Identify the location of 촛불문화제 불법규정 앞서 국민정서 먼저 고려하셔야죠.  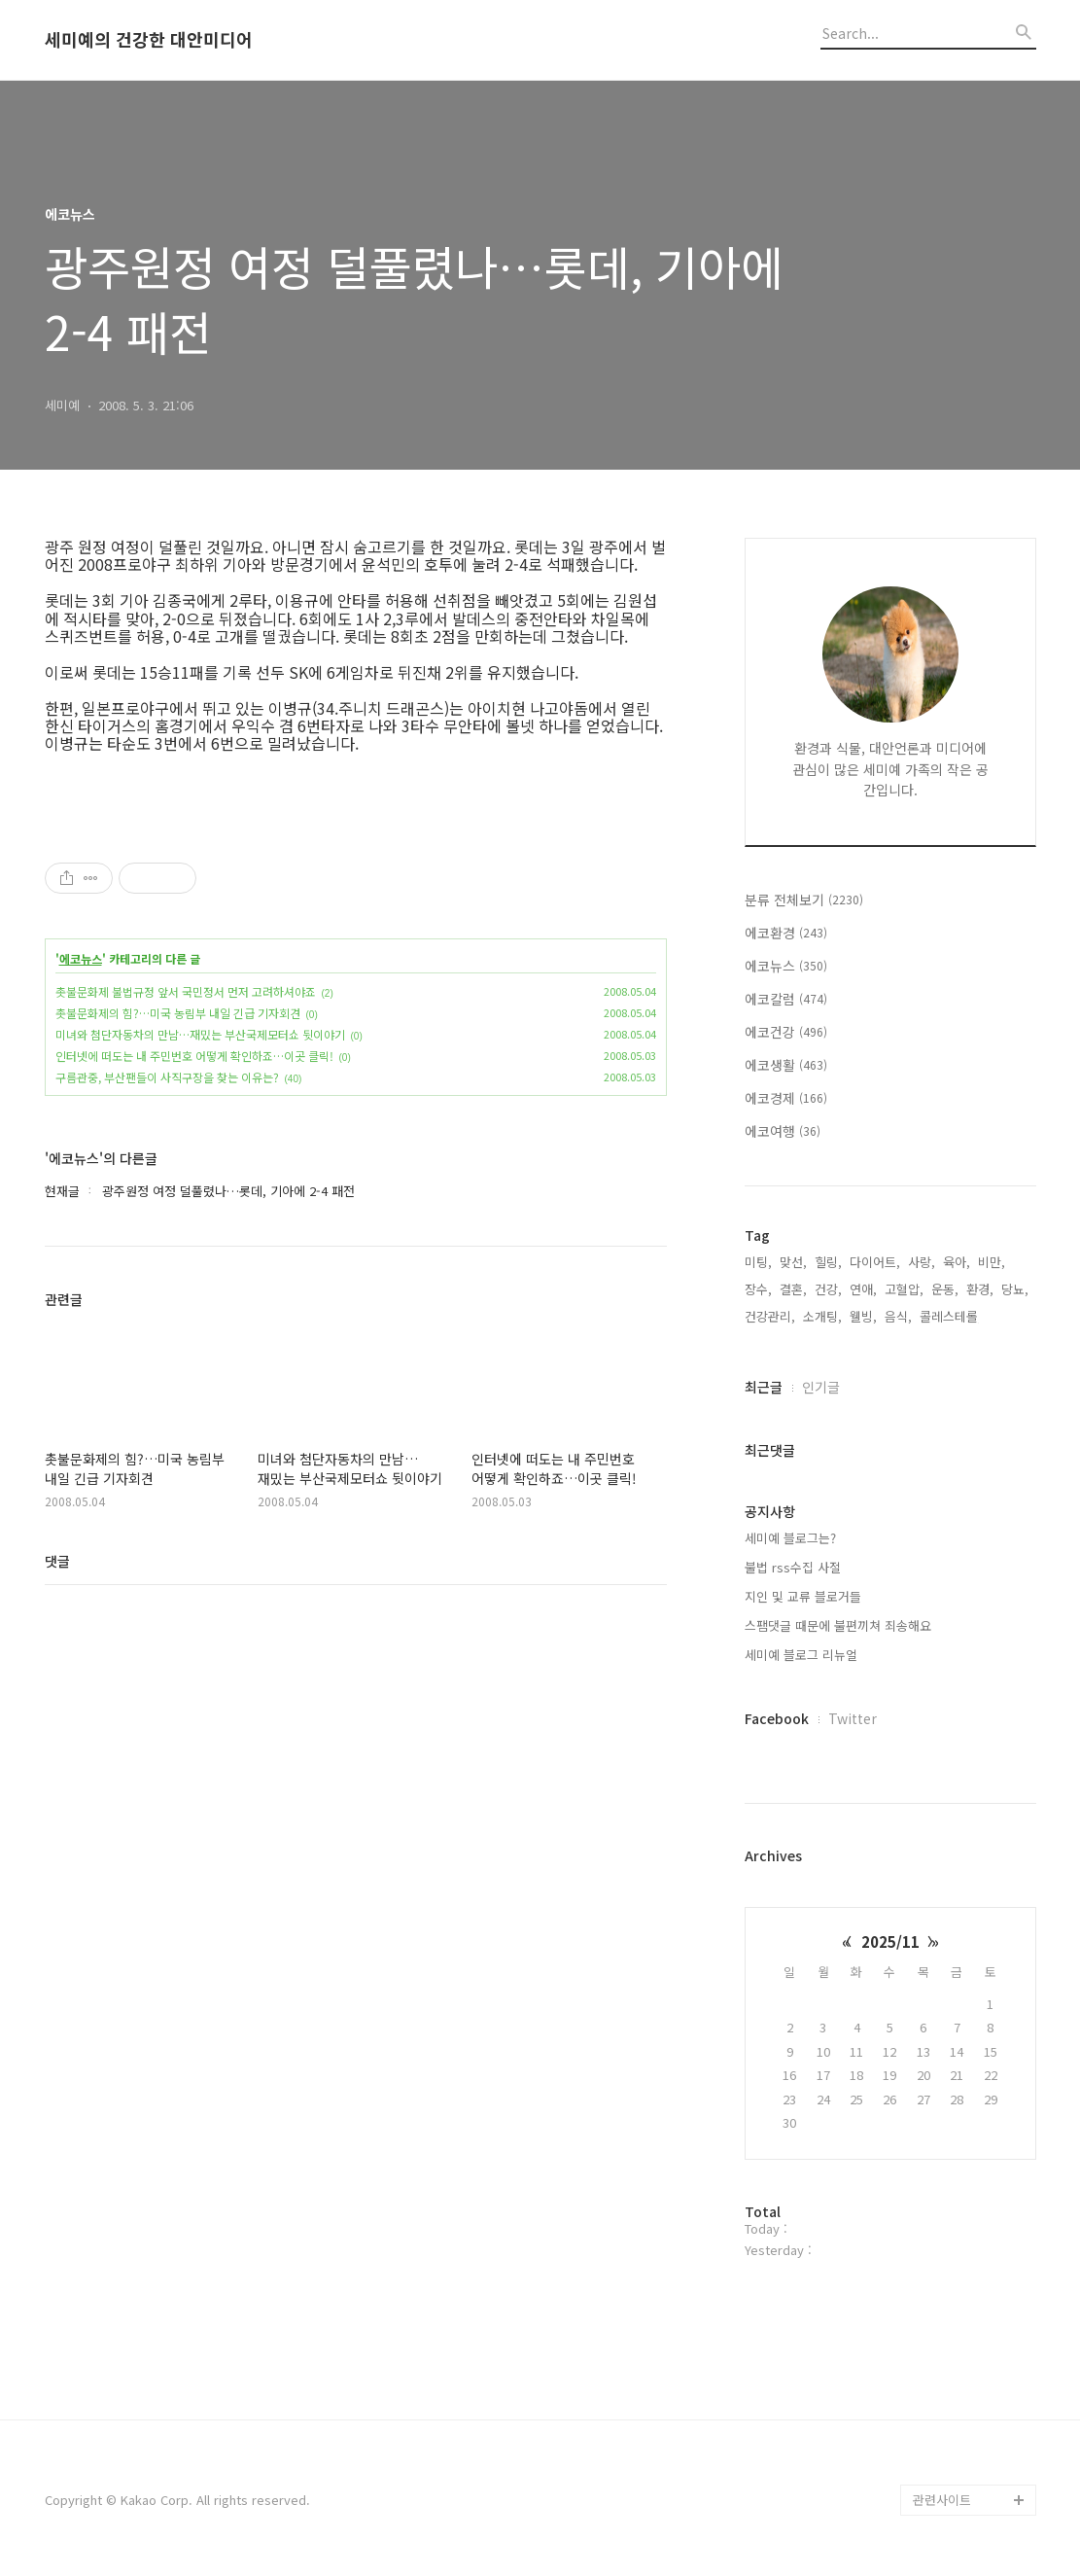
(185, 991).